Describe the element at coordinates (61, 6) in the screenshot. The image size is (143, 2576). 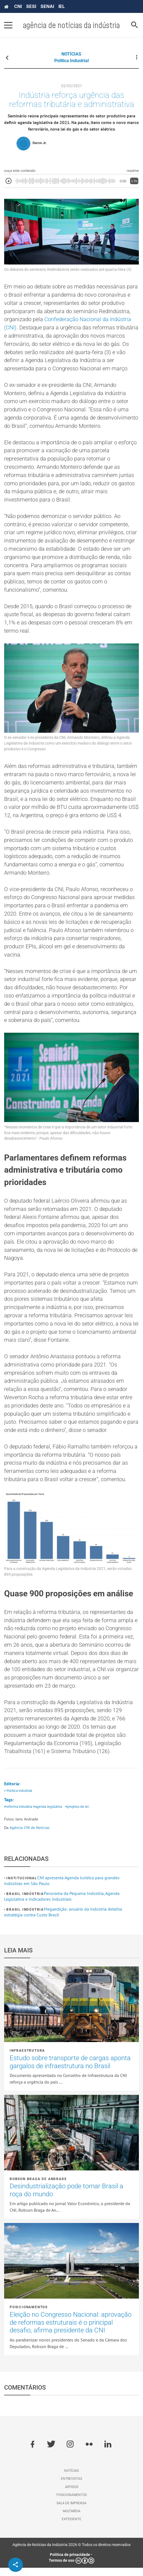
I see `IEL` at that location.